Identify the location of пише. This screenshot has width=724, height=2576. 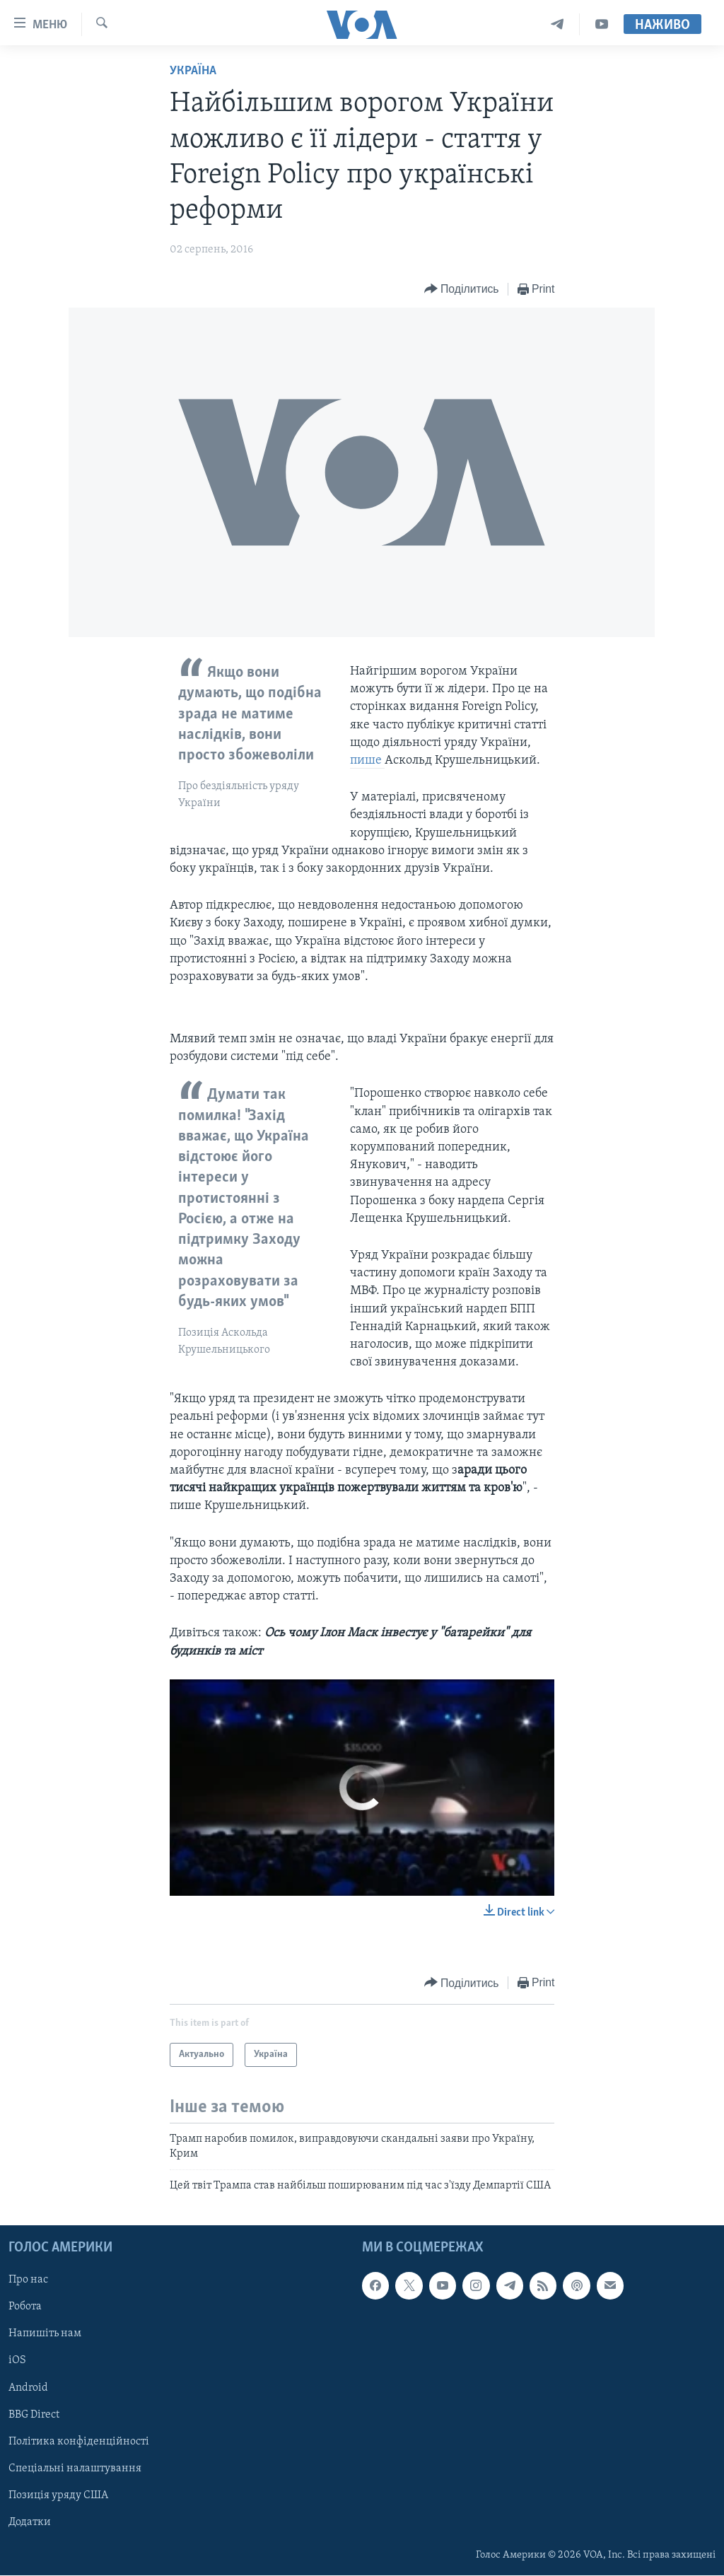
(367, 760).